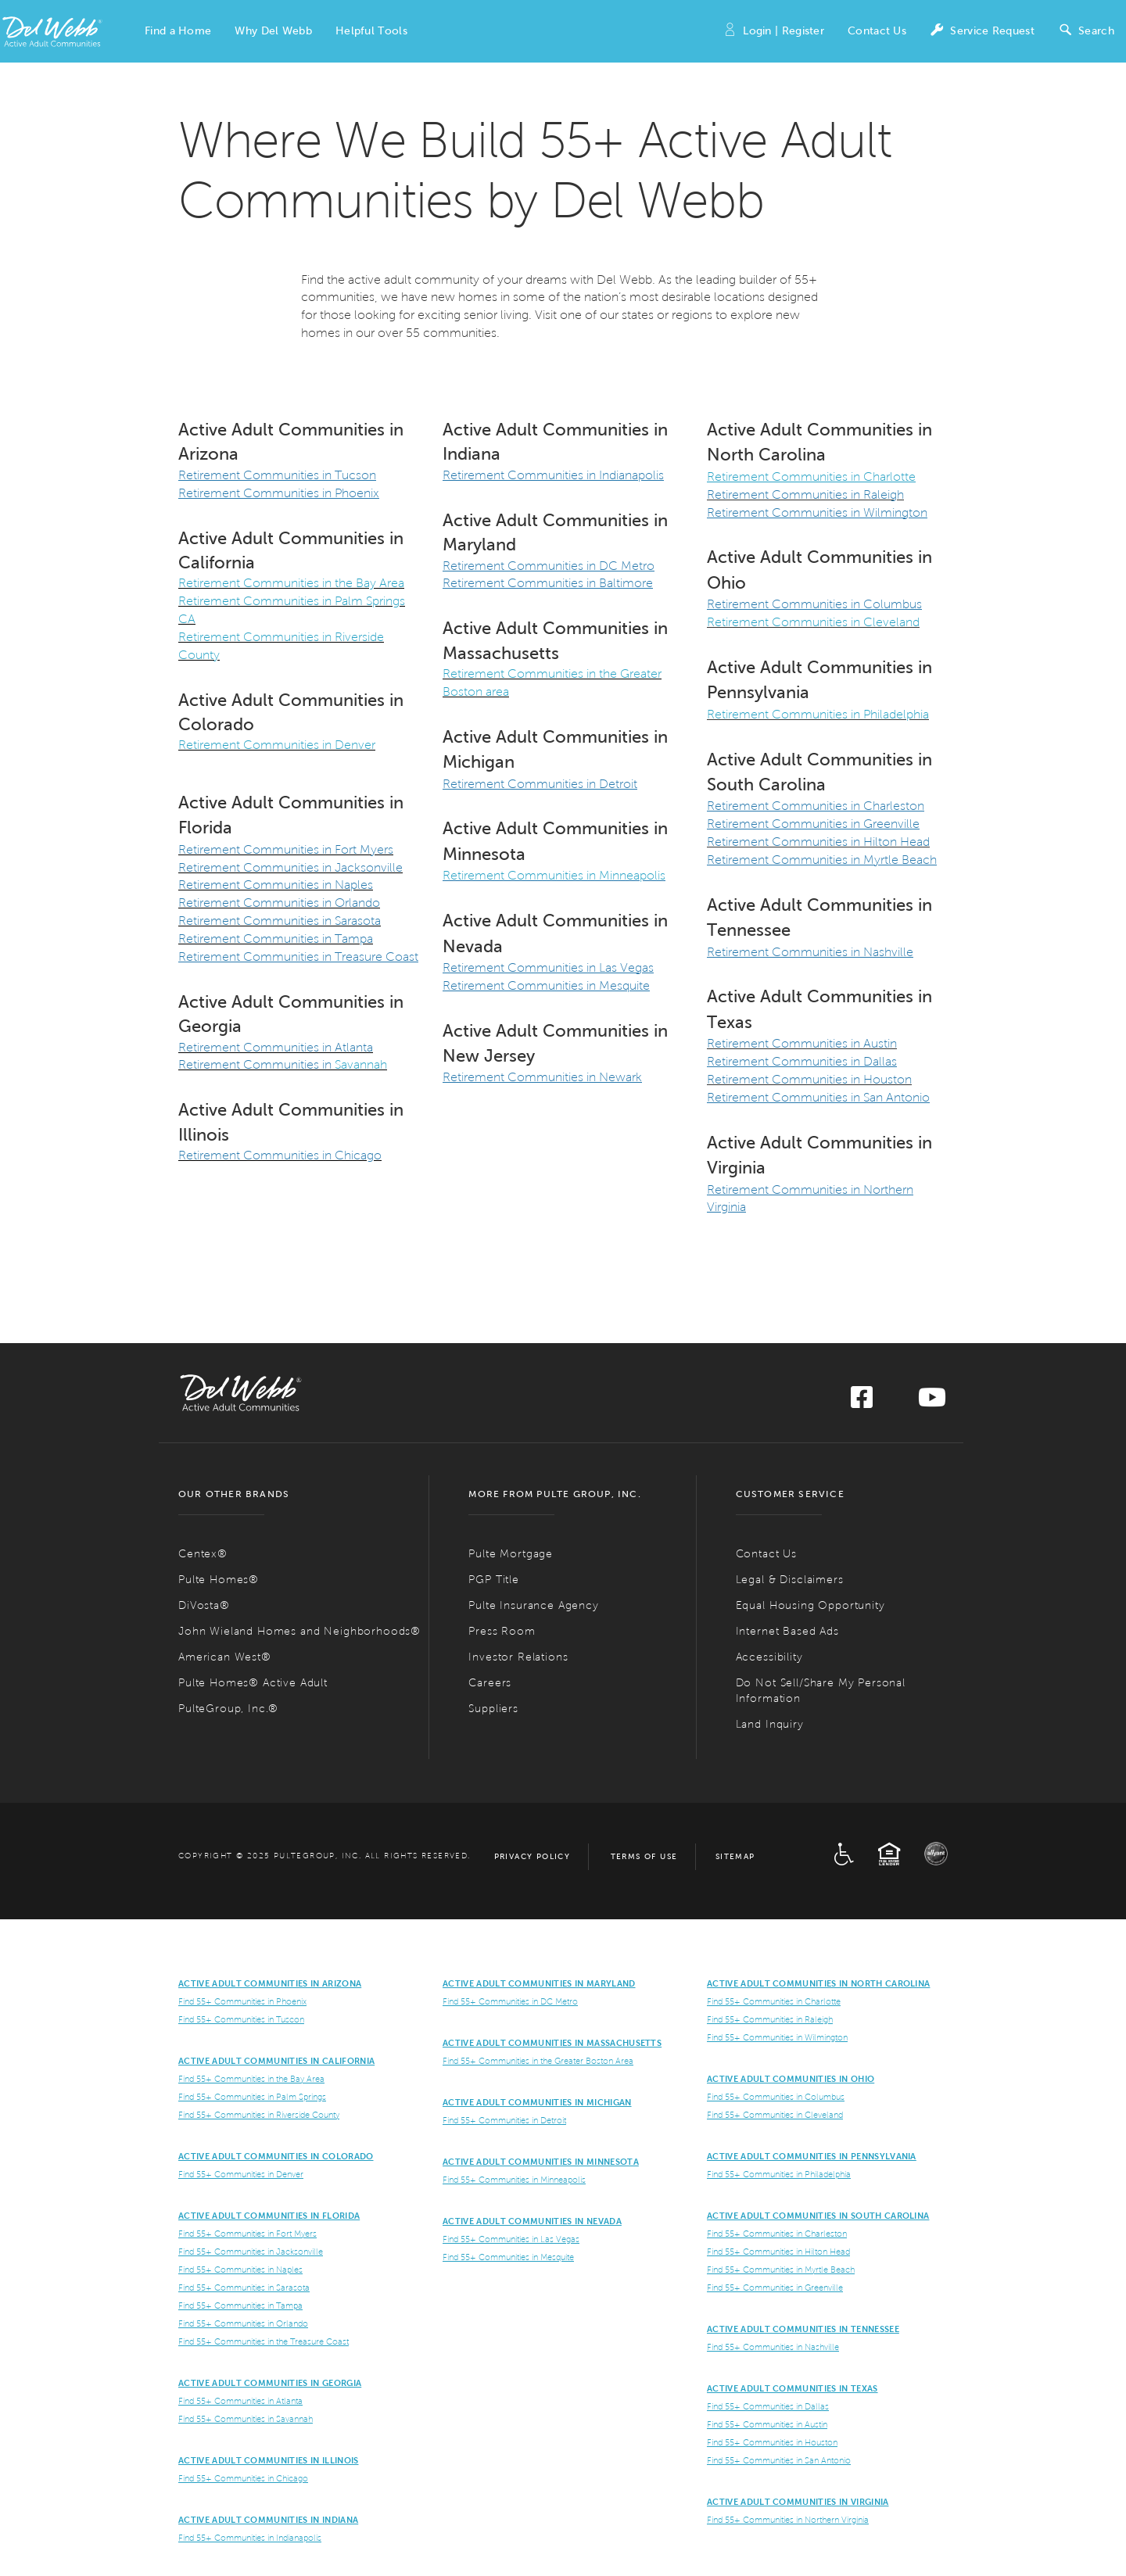 This screenshot has height=2576, width=1126. I want to click on Retirement Communities in Hilton Head, so click(818, 841).